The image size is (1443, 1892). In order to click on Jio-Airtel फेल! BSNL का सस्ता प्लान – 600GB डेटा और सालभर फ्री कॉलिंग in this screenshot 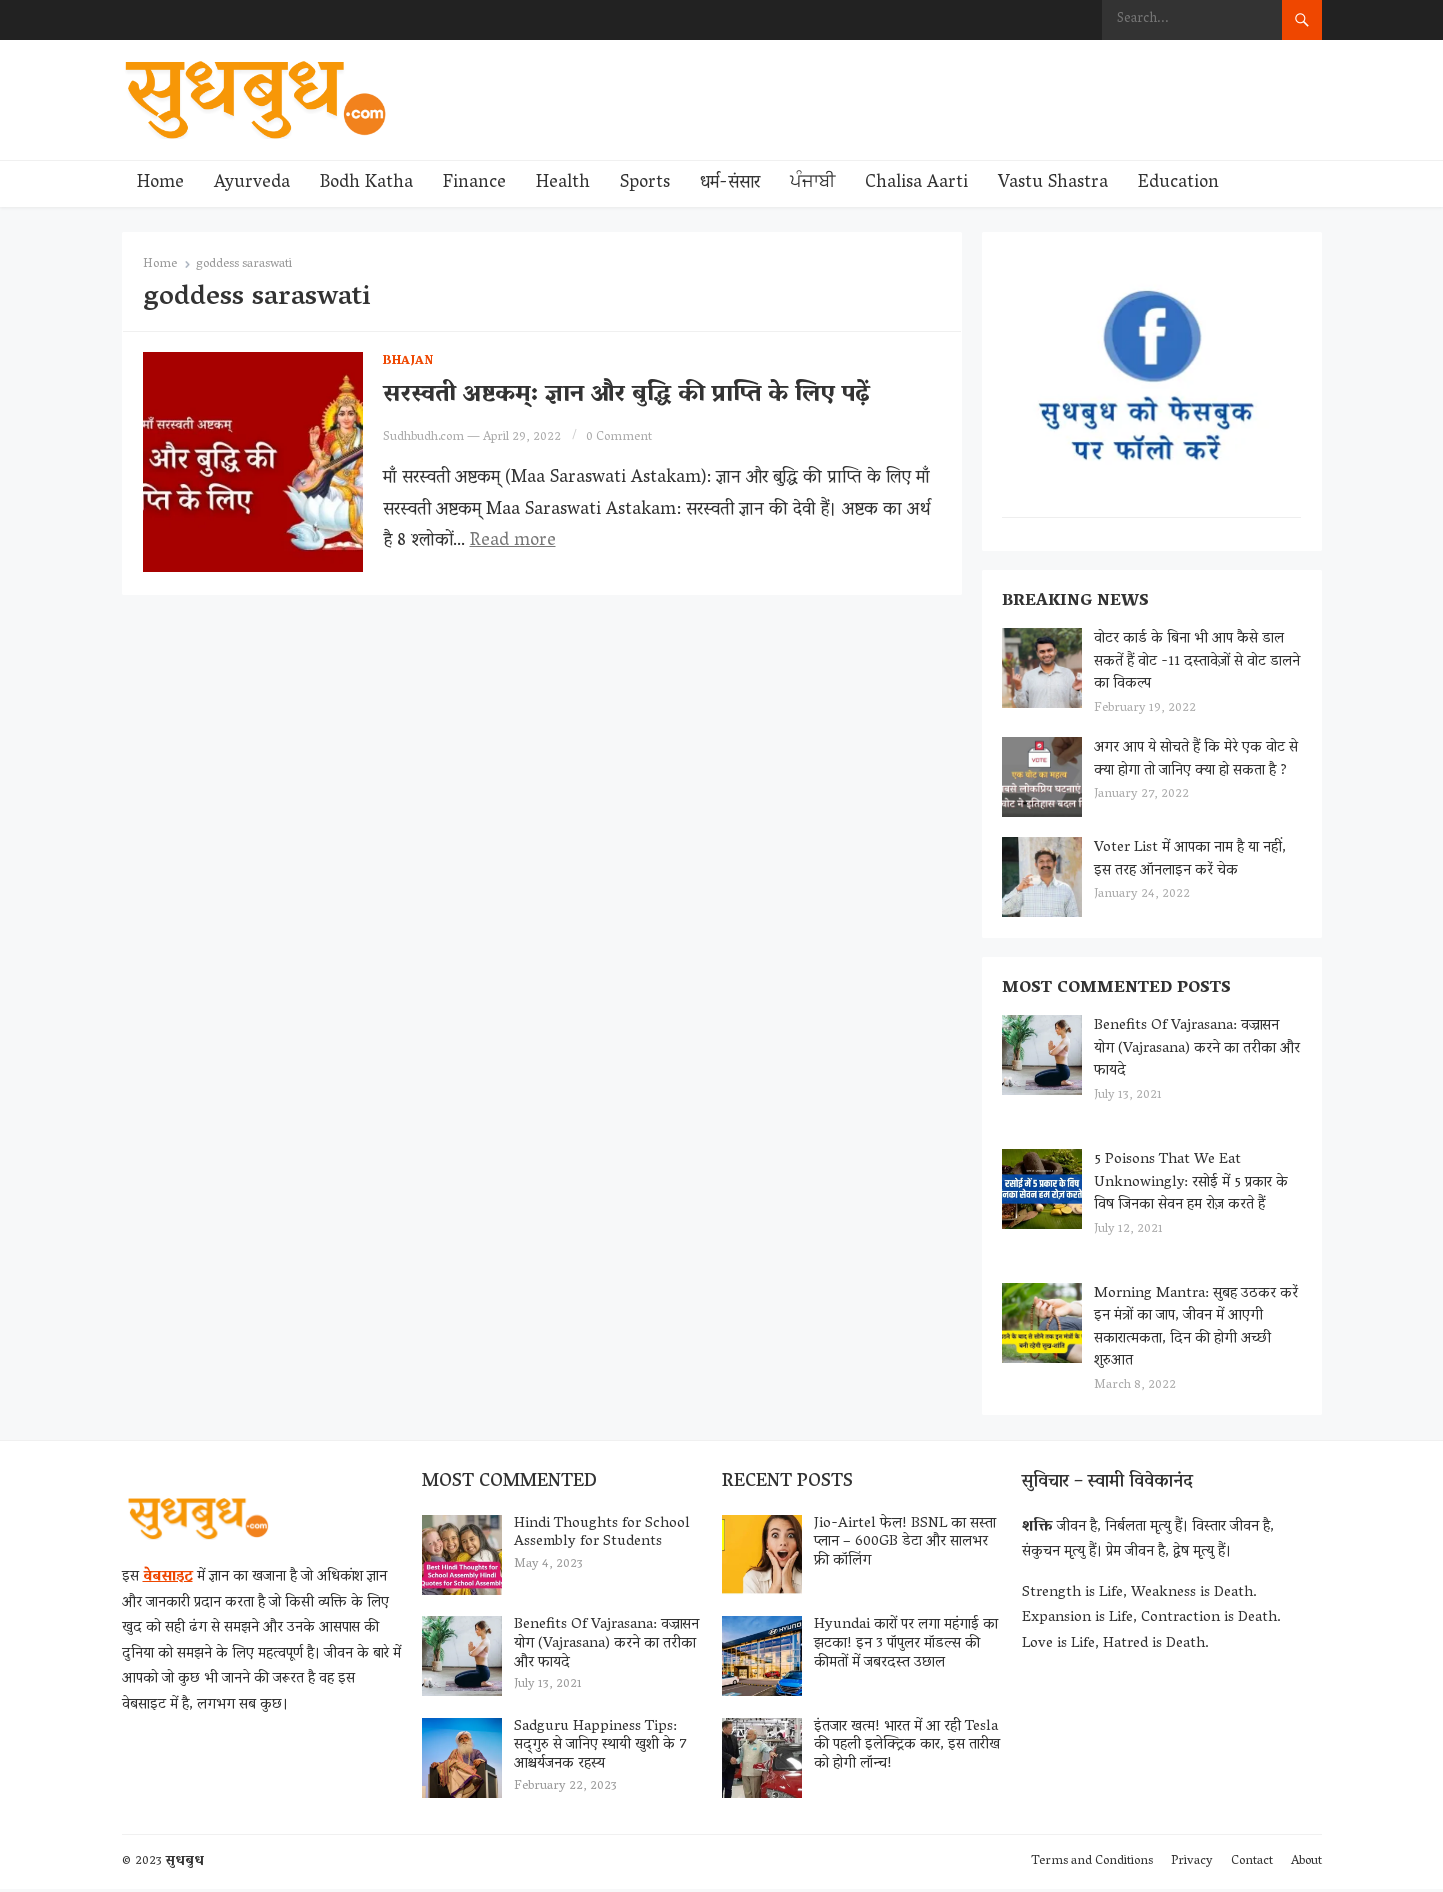, I will do `click(905, 1545)`.